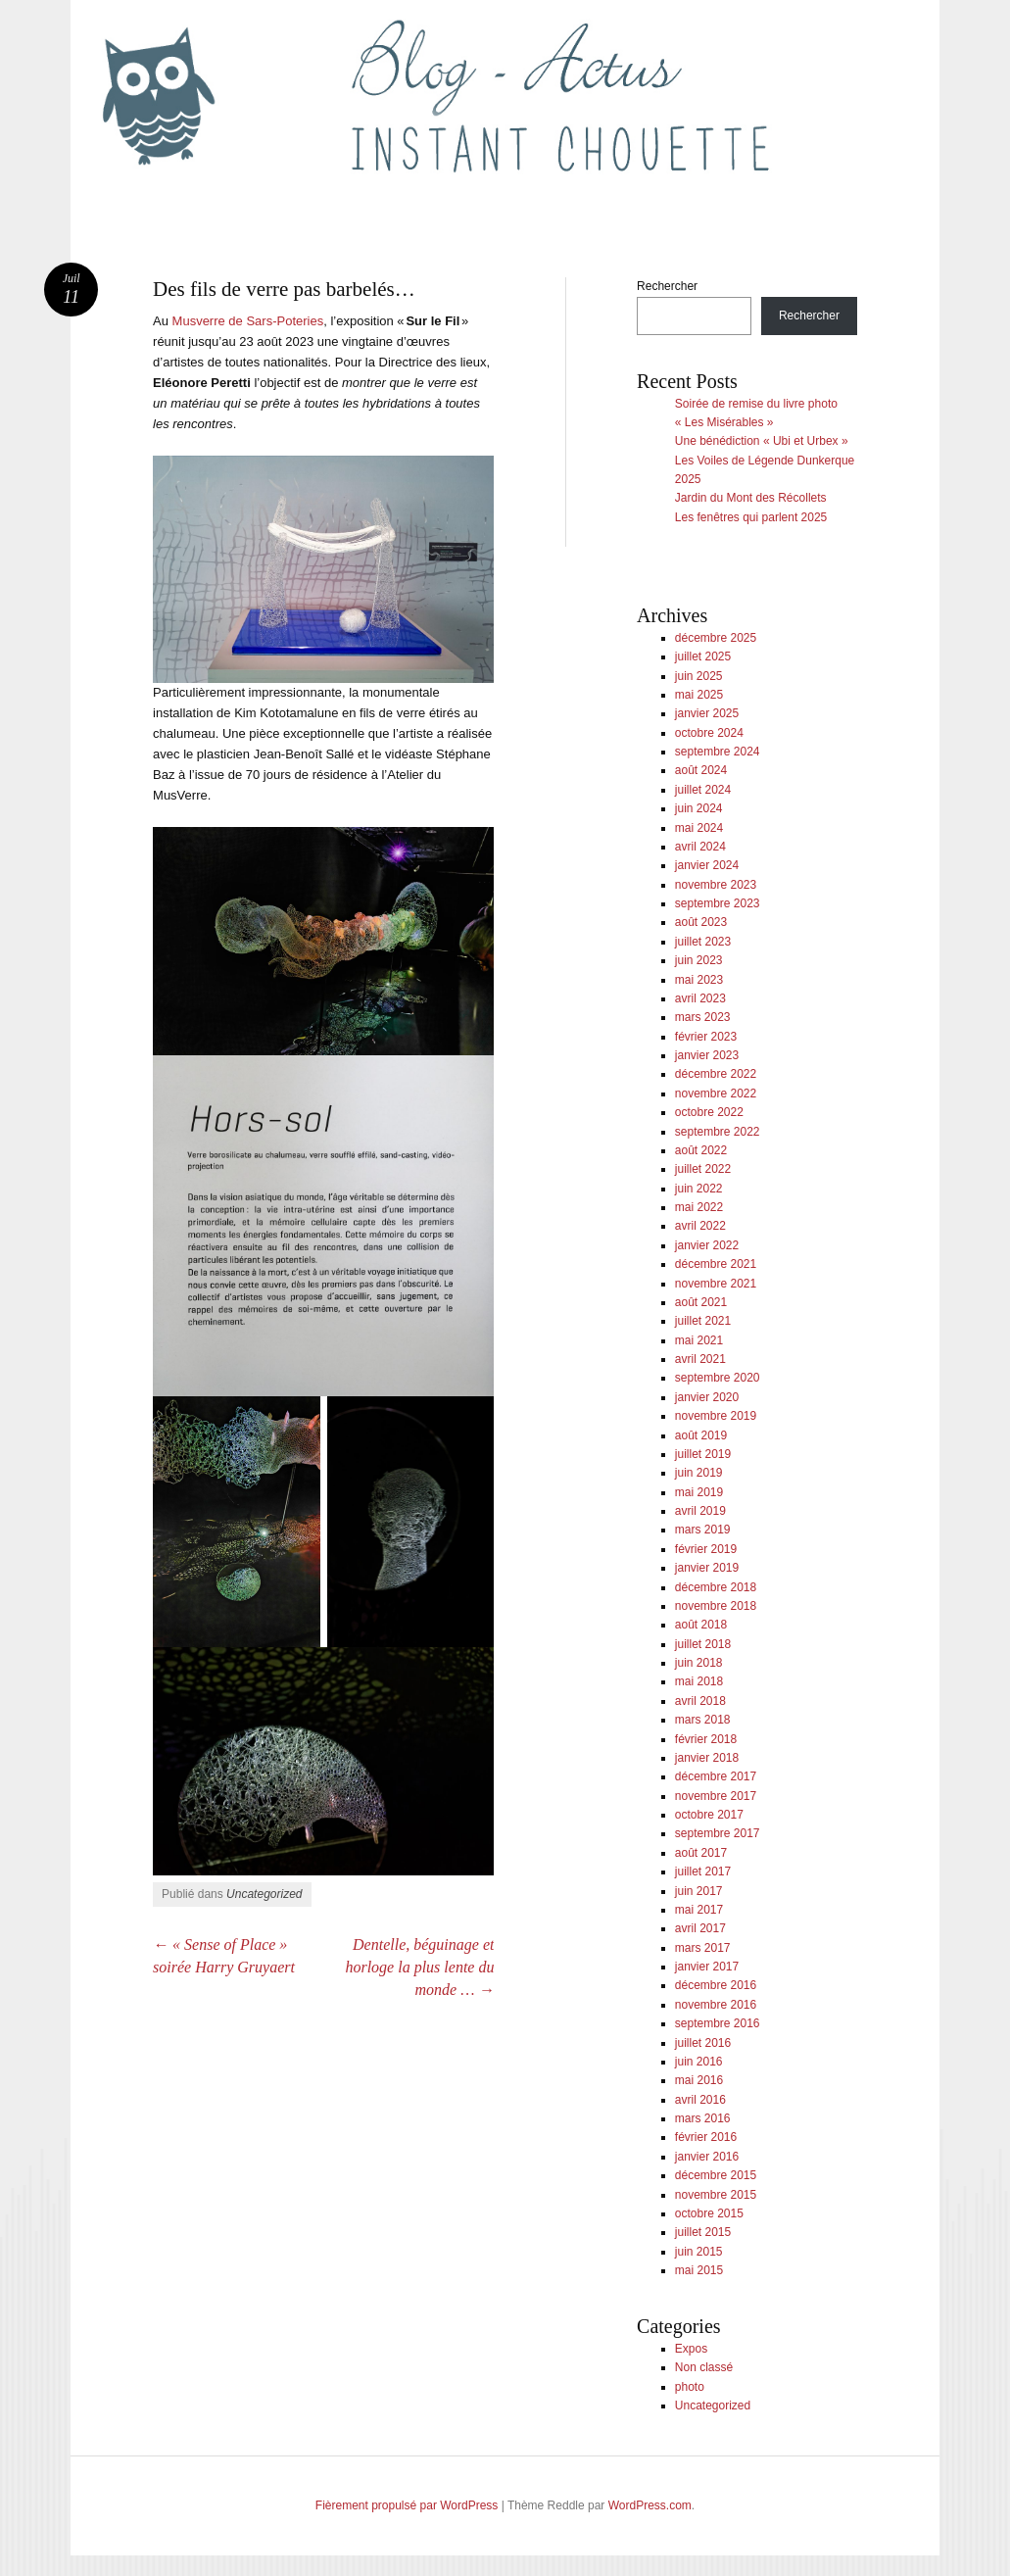 This screenshot has height=2576, width=1010. Describe the element at coordinates (699, 980) in the screenshot. I see `mai 2023` at that location.